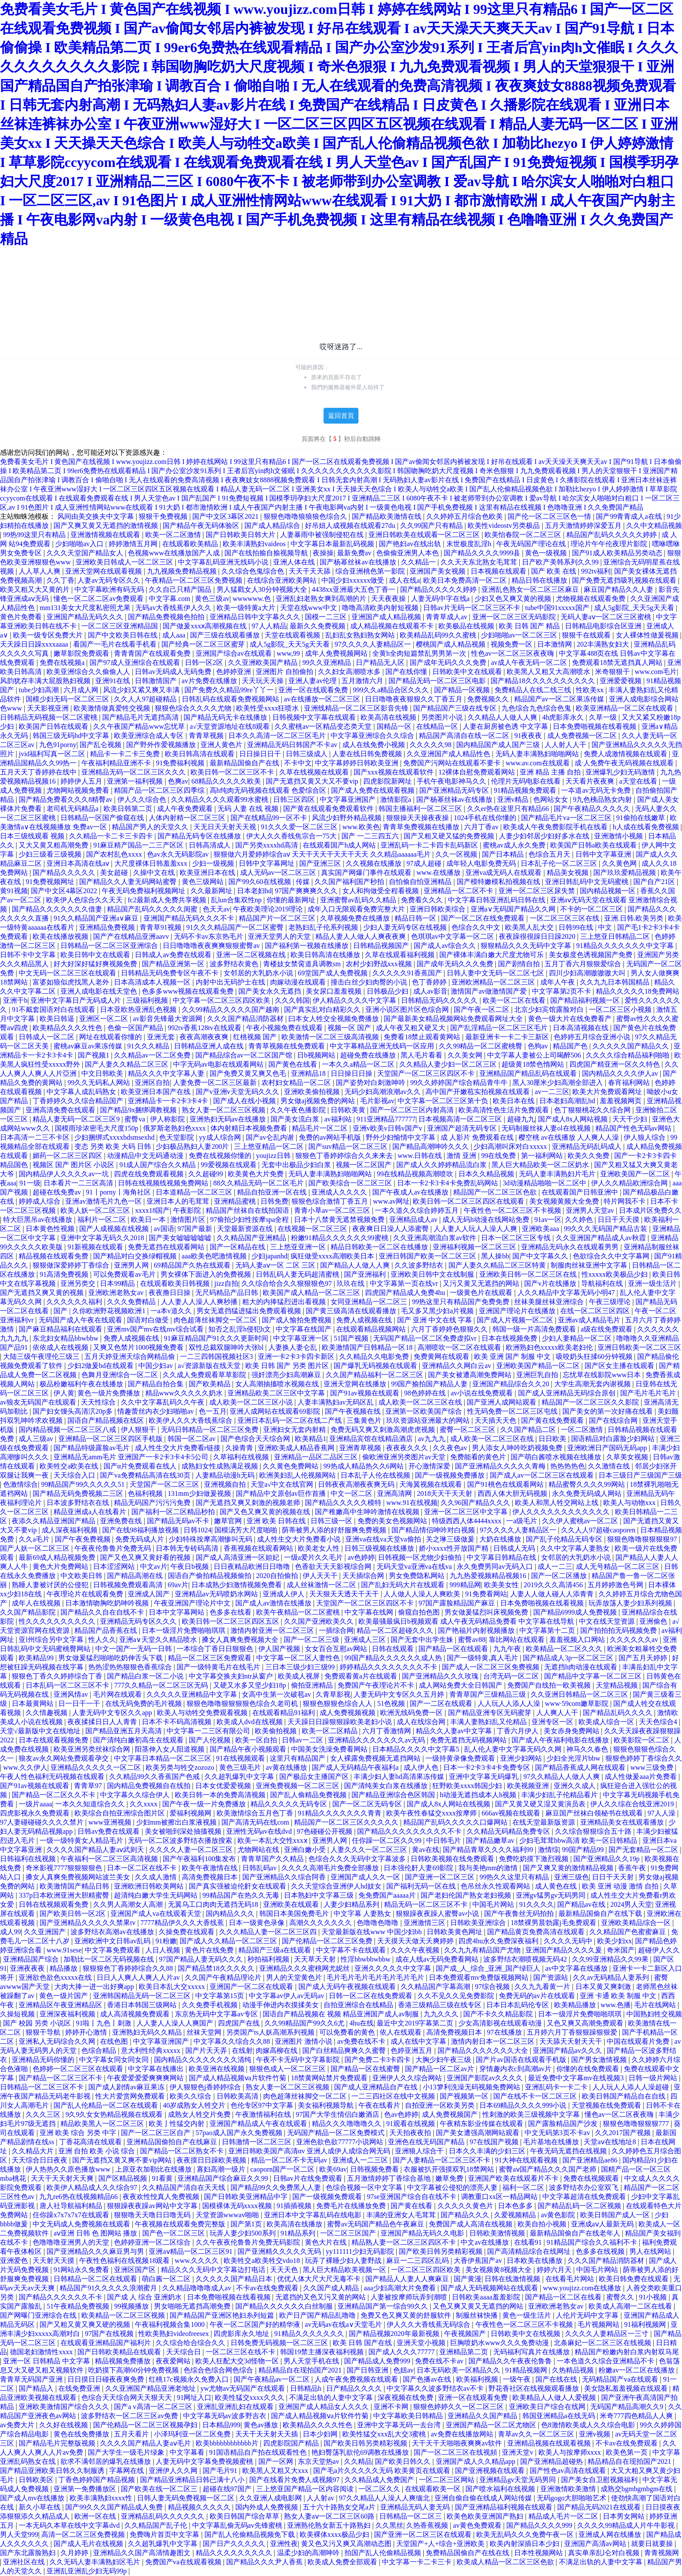  What do you see at coordinates (229, 1941) in the screenshot?
I see `国产成人久久精品一区二区三区` at bounding box center [229, 1941].